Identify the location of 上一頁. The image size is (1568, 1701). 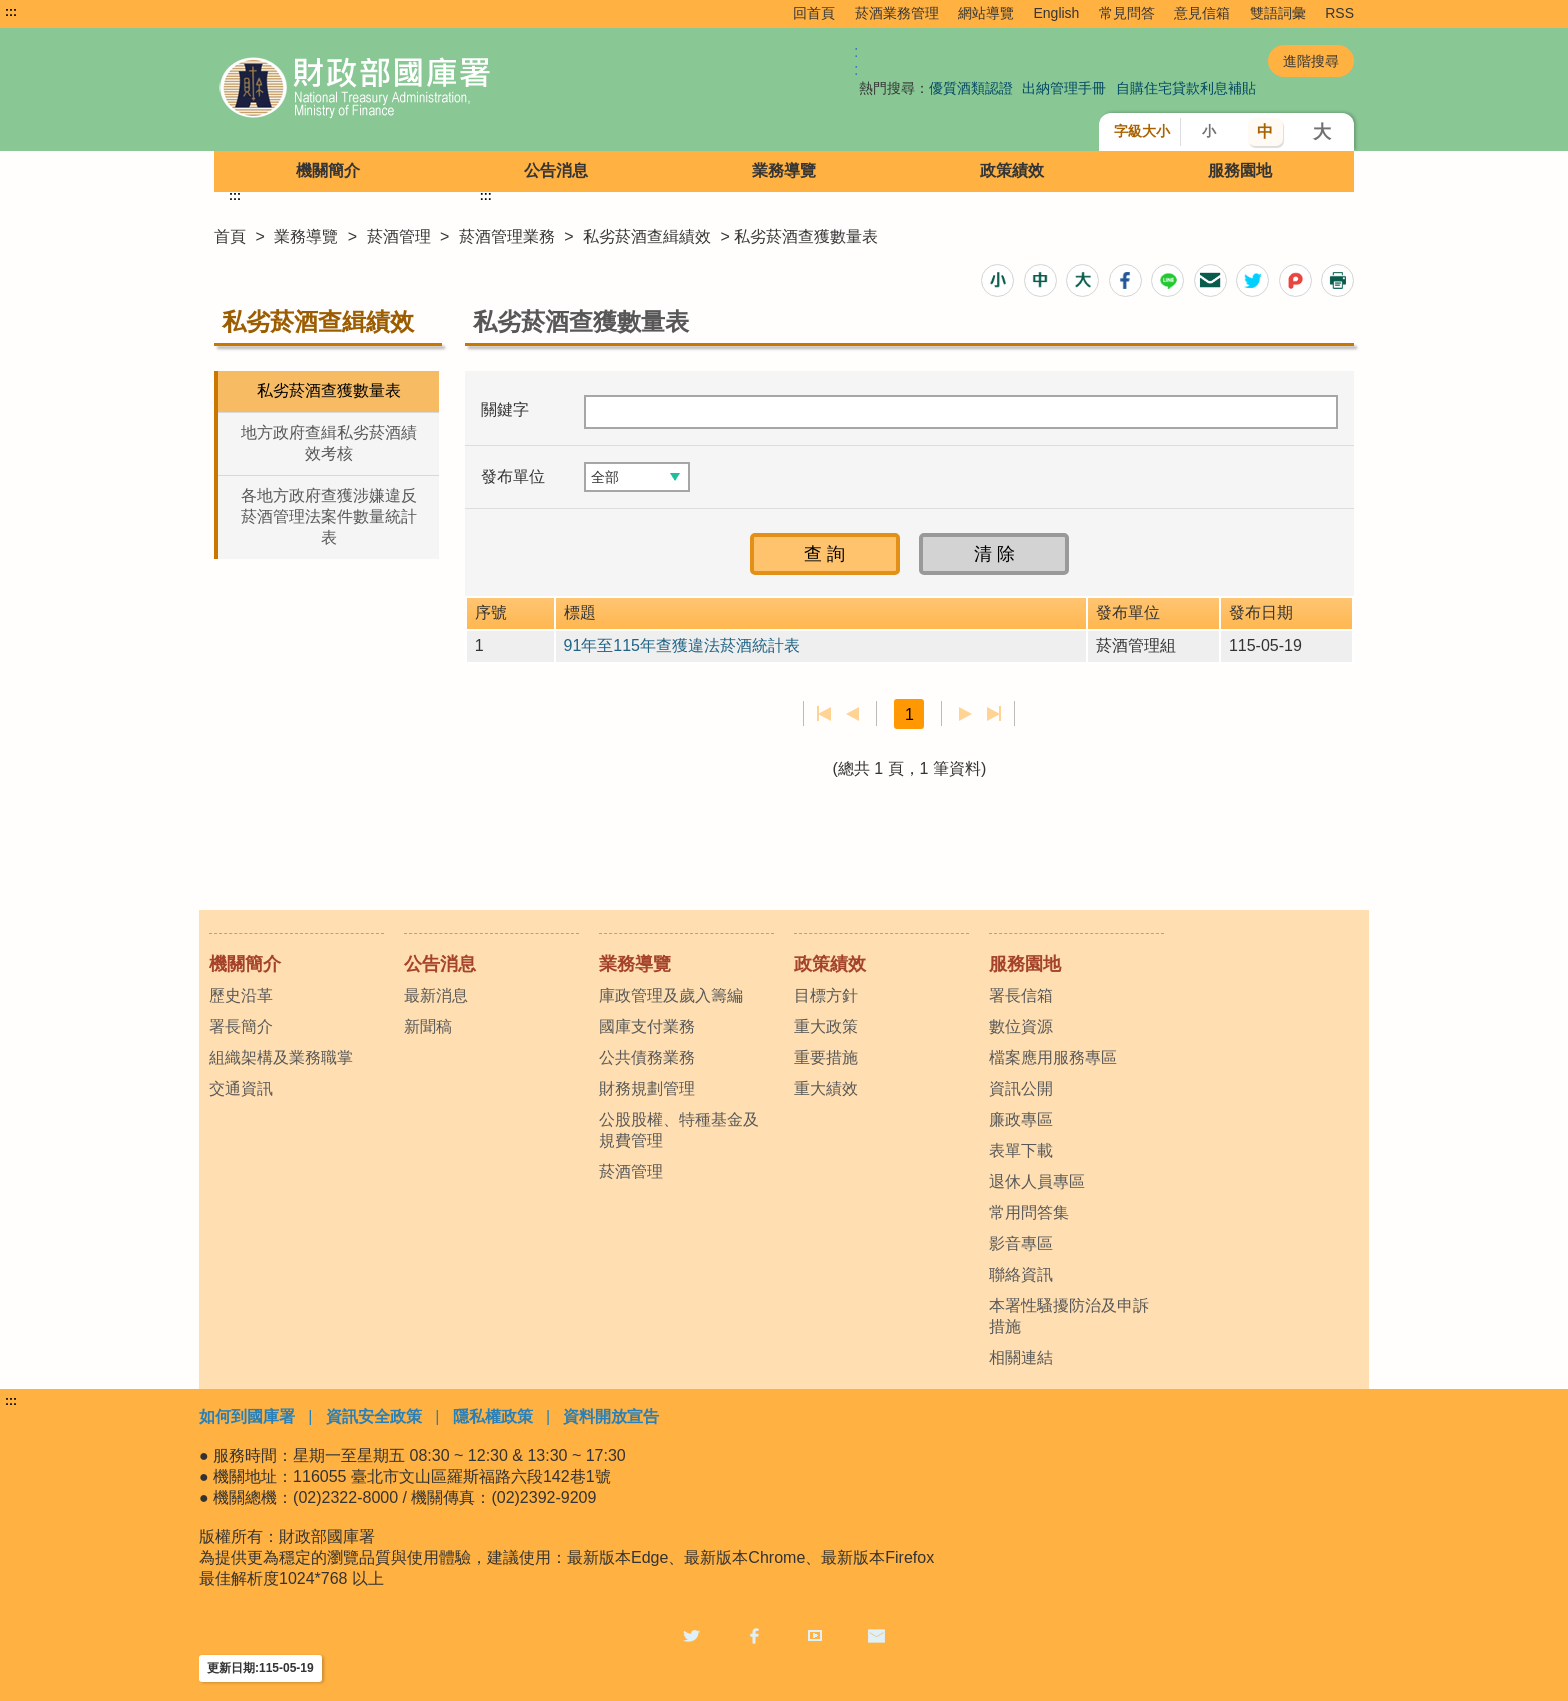
(852, 714).